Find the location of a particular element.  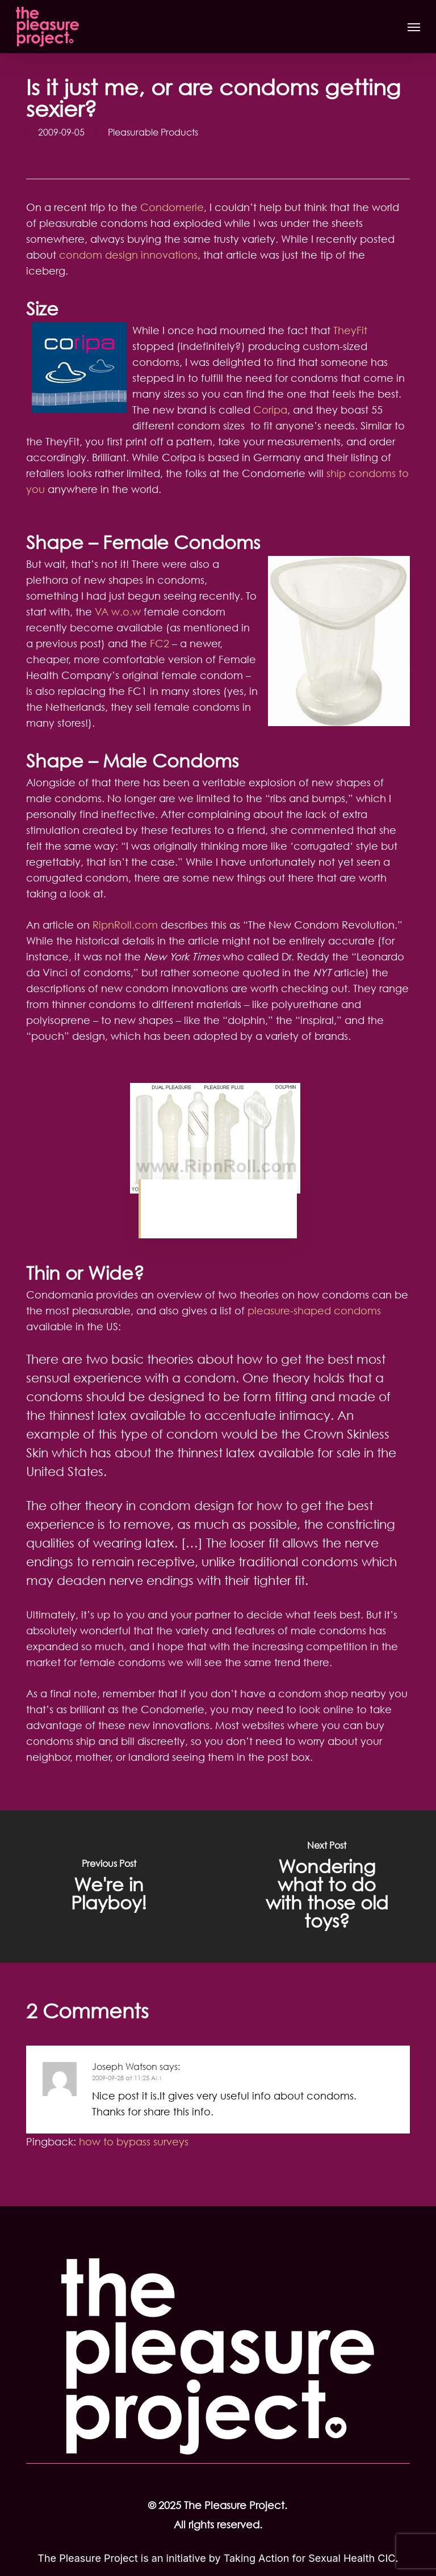

TheyFit is located at coordinates (350, 330).